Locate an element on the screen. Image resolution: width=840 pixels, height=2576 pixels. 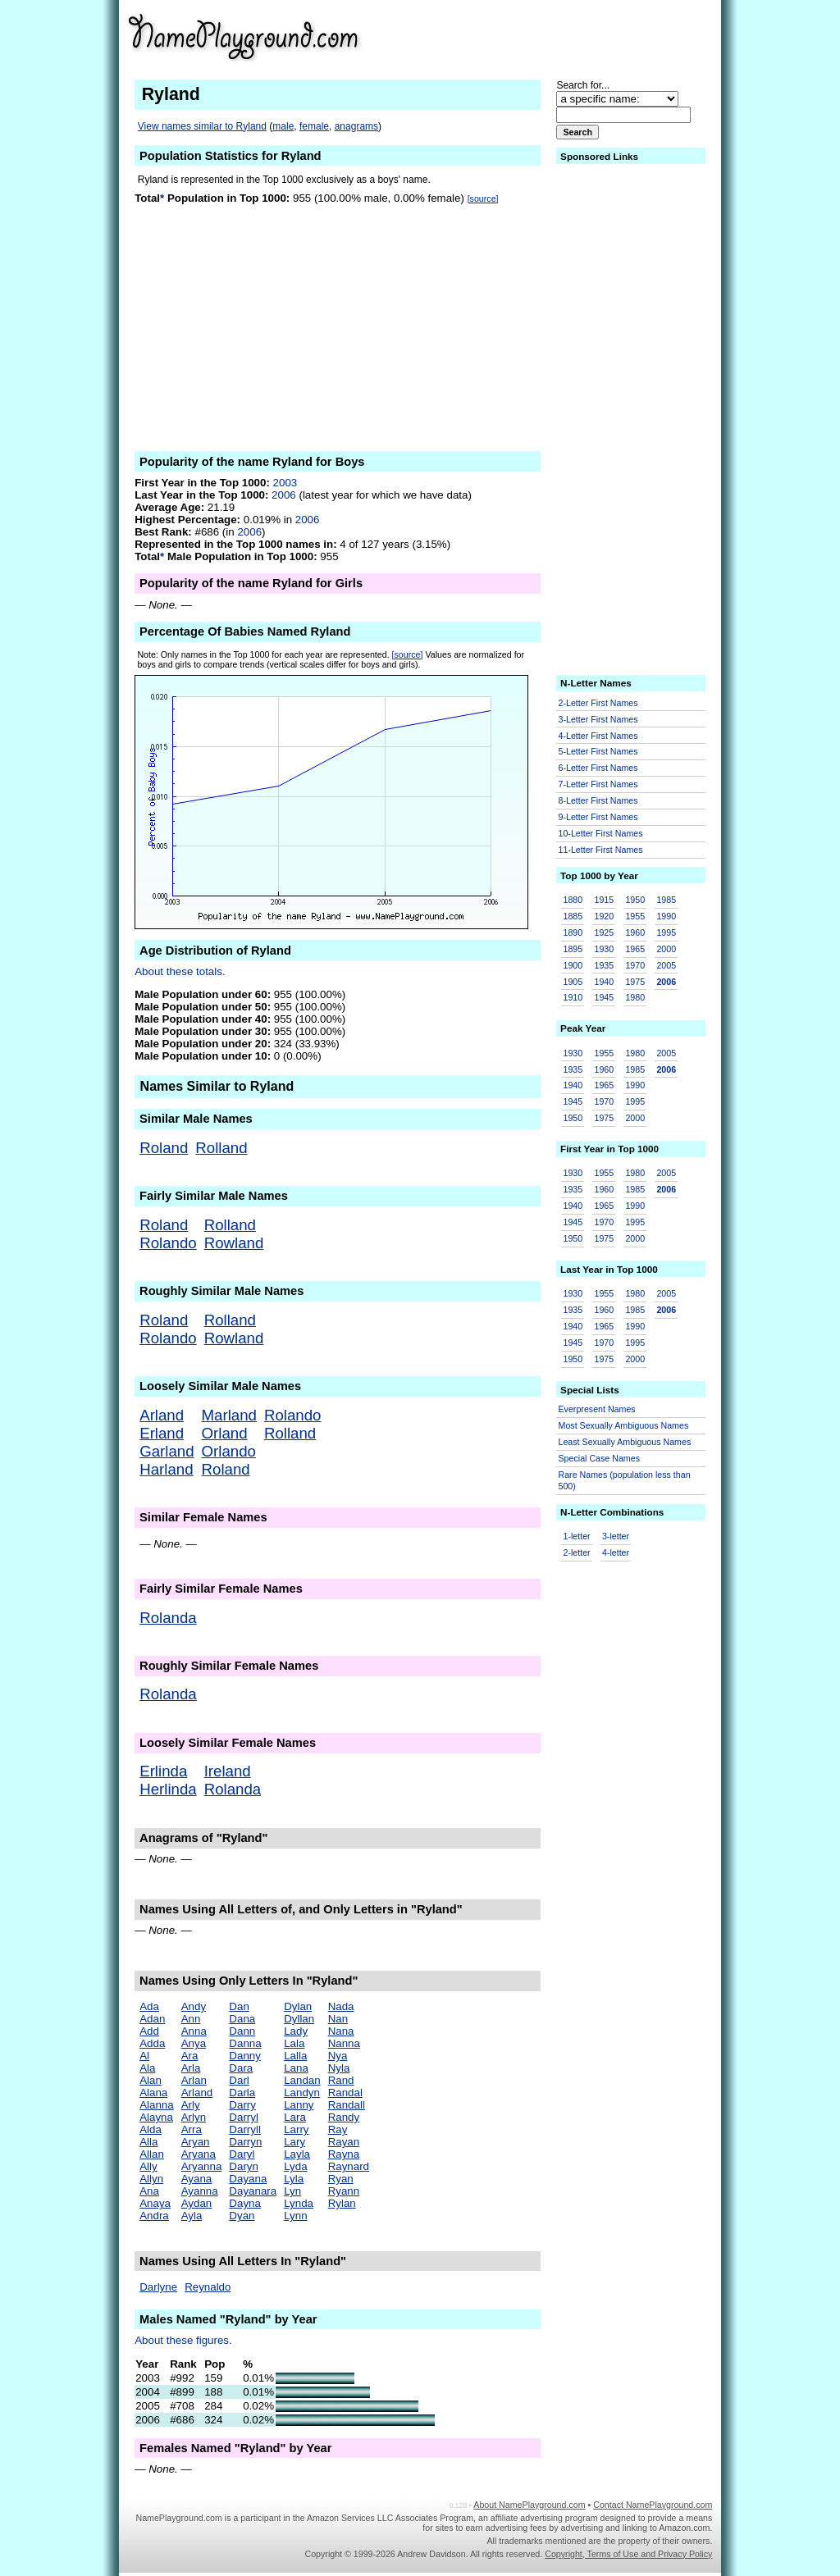
Lanny is located at coordinates (298, 2105).